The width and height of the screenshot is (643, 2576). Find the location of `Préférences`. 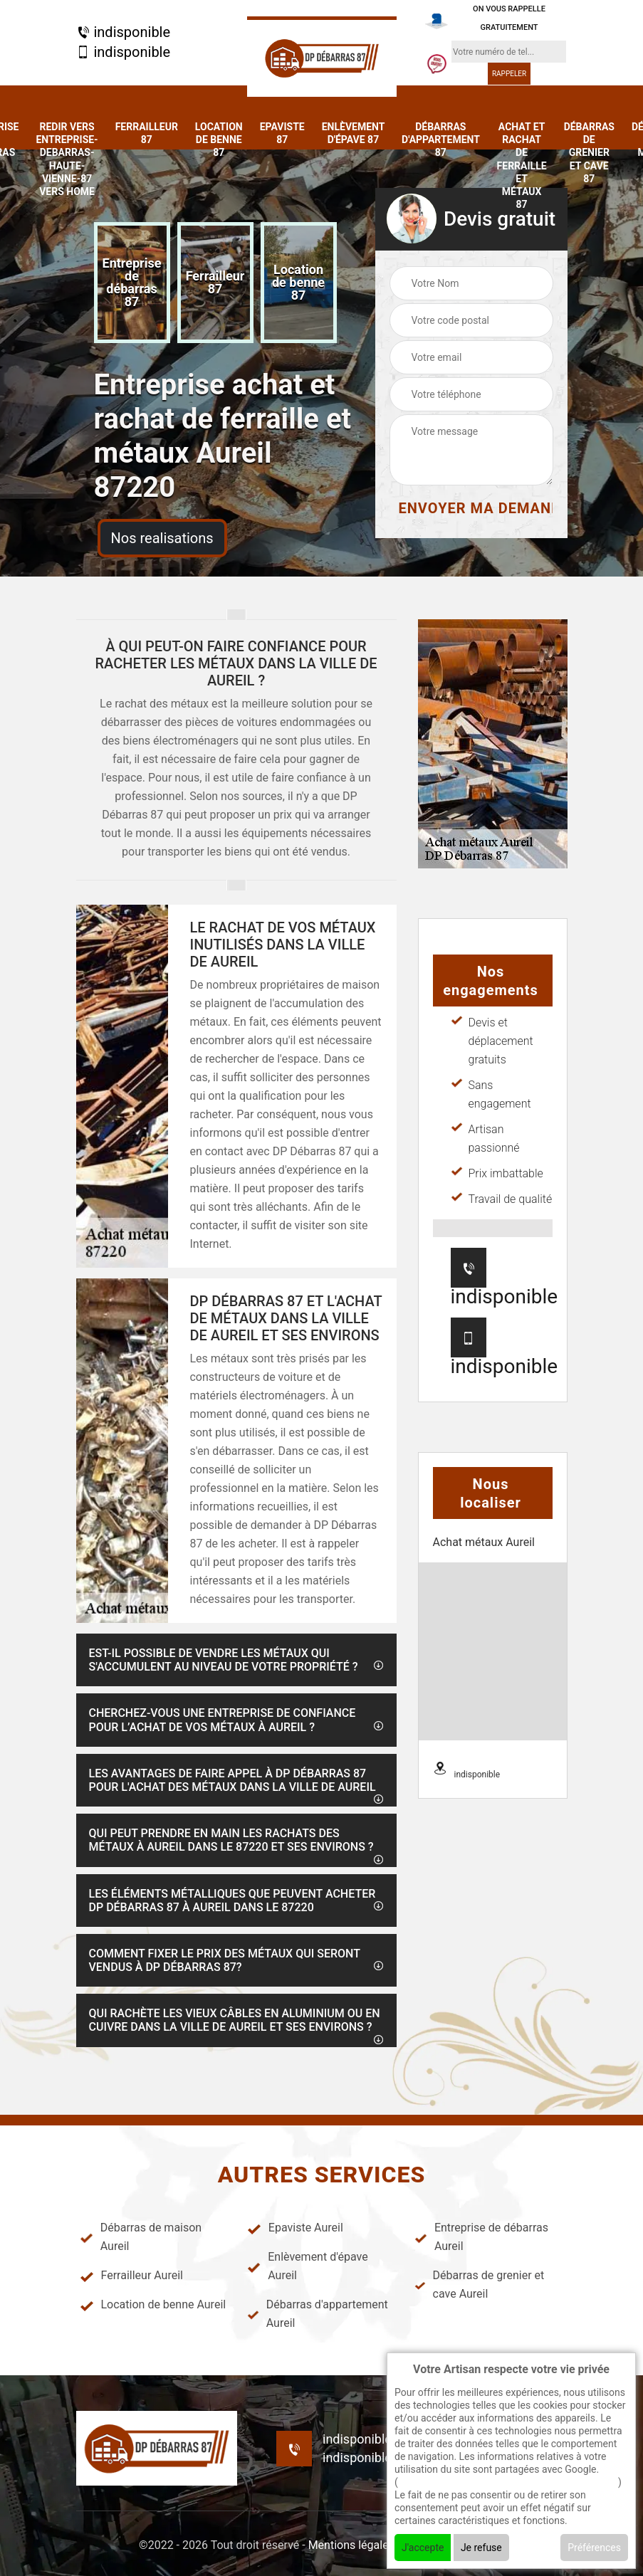

Préférences is located at coordinates (594, 2547).